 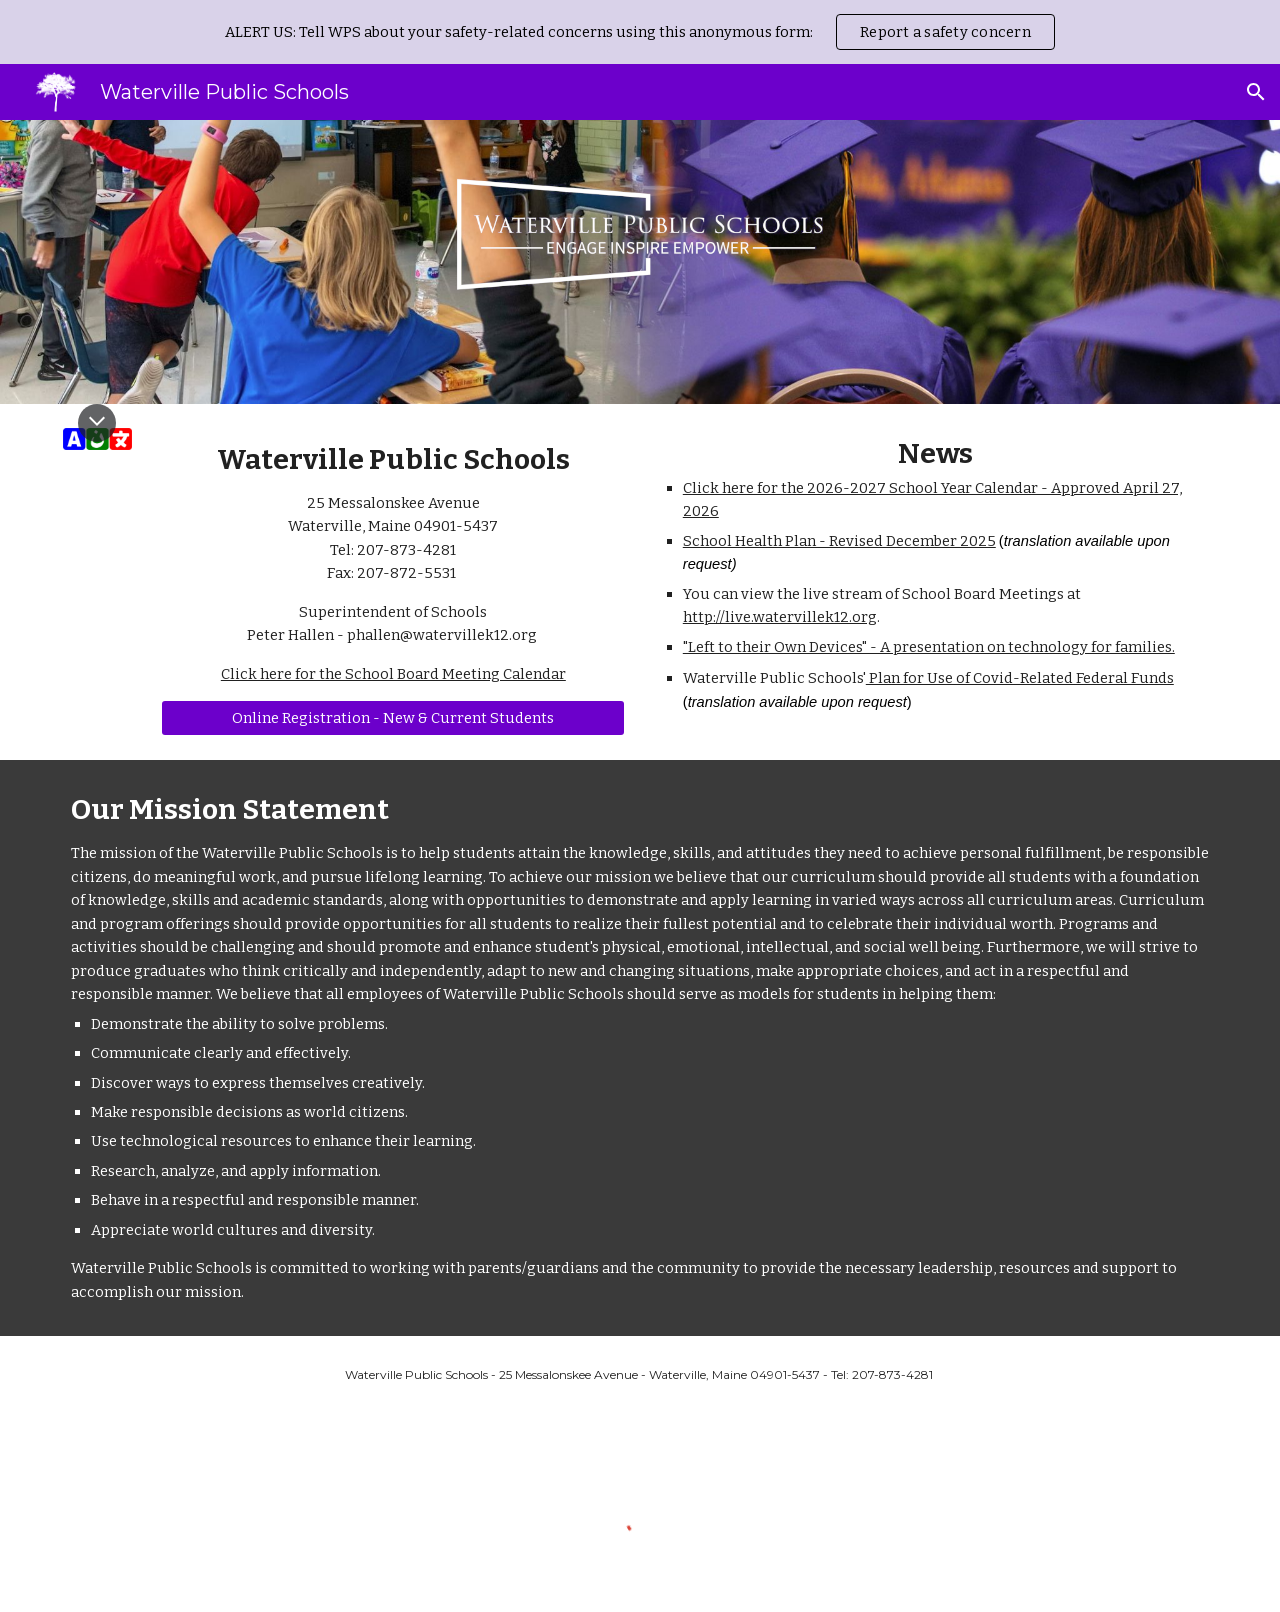 What do you see at coordinates (1256, 92) in the screenshot?
I see `[button]` at bounding box center [1256, 92].